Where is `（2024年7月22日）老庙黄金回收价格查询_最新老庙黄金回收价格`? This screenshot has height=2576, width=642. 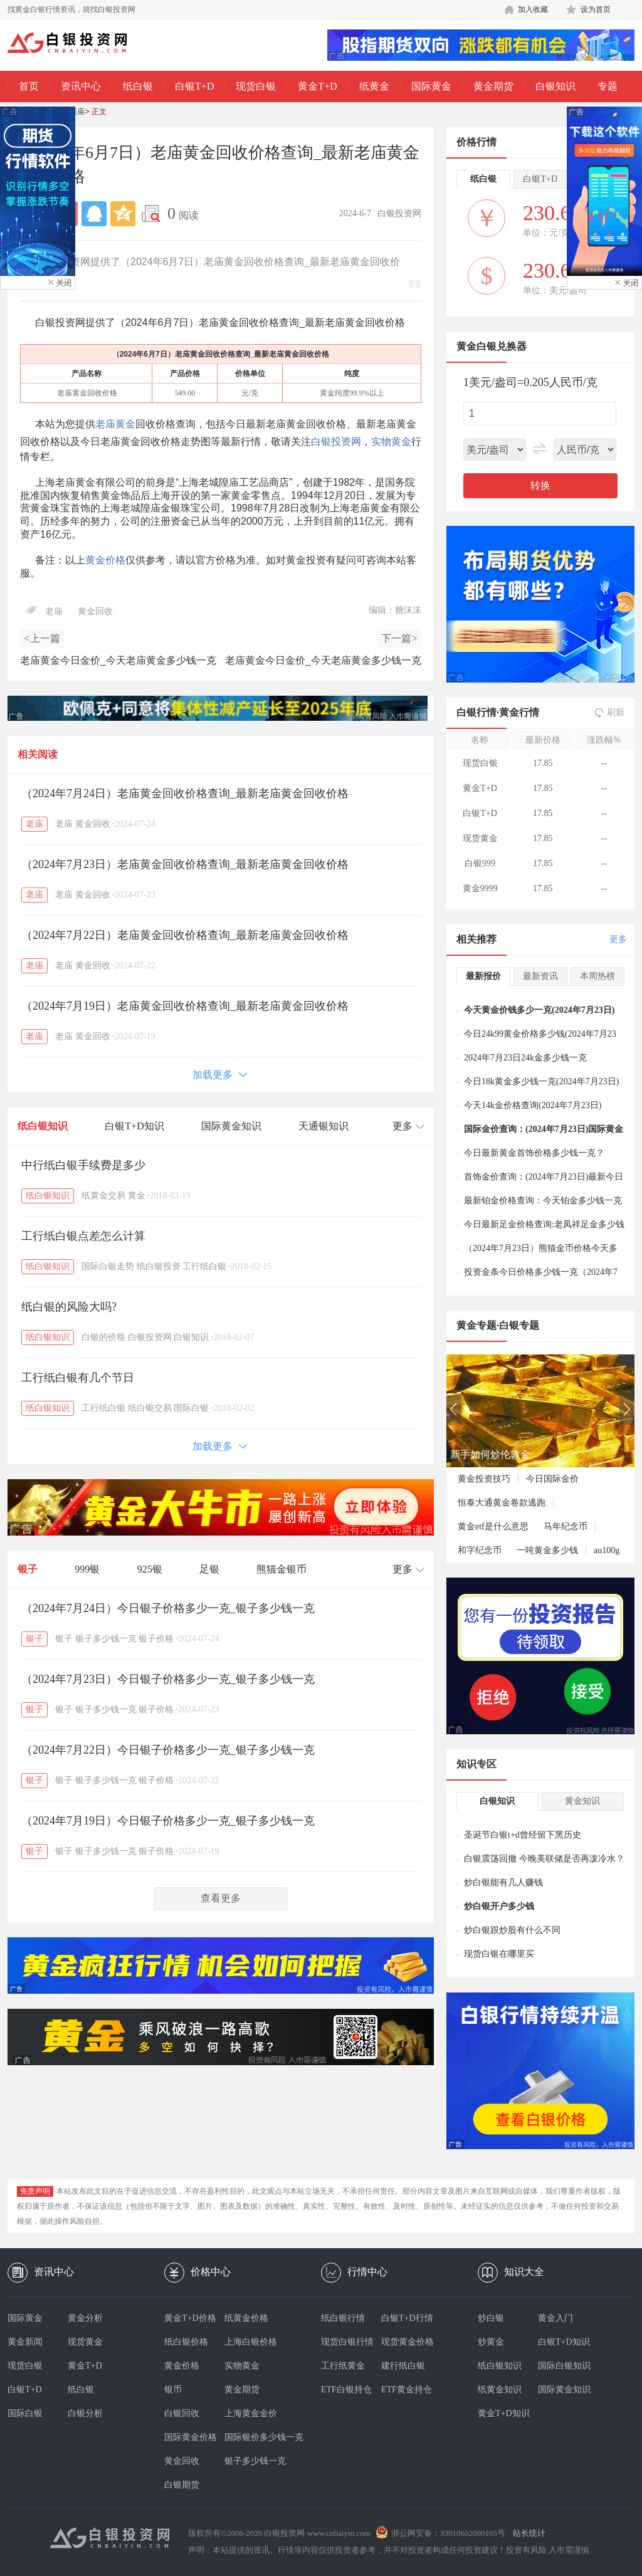
（2024年7月22日）老庙黄金回收价格查询_最新老庙黄金回收价格 is located at coordinates (185, 935).